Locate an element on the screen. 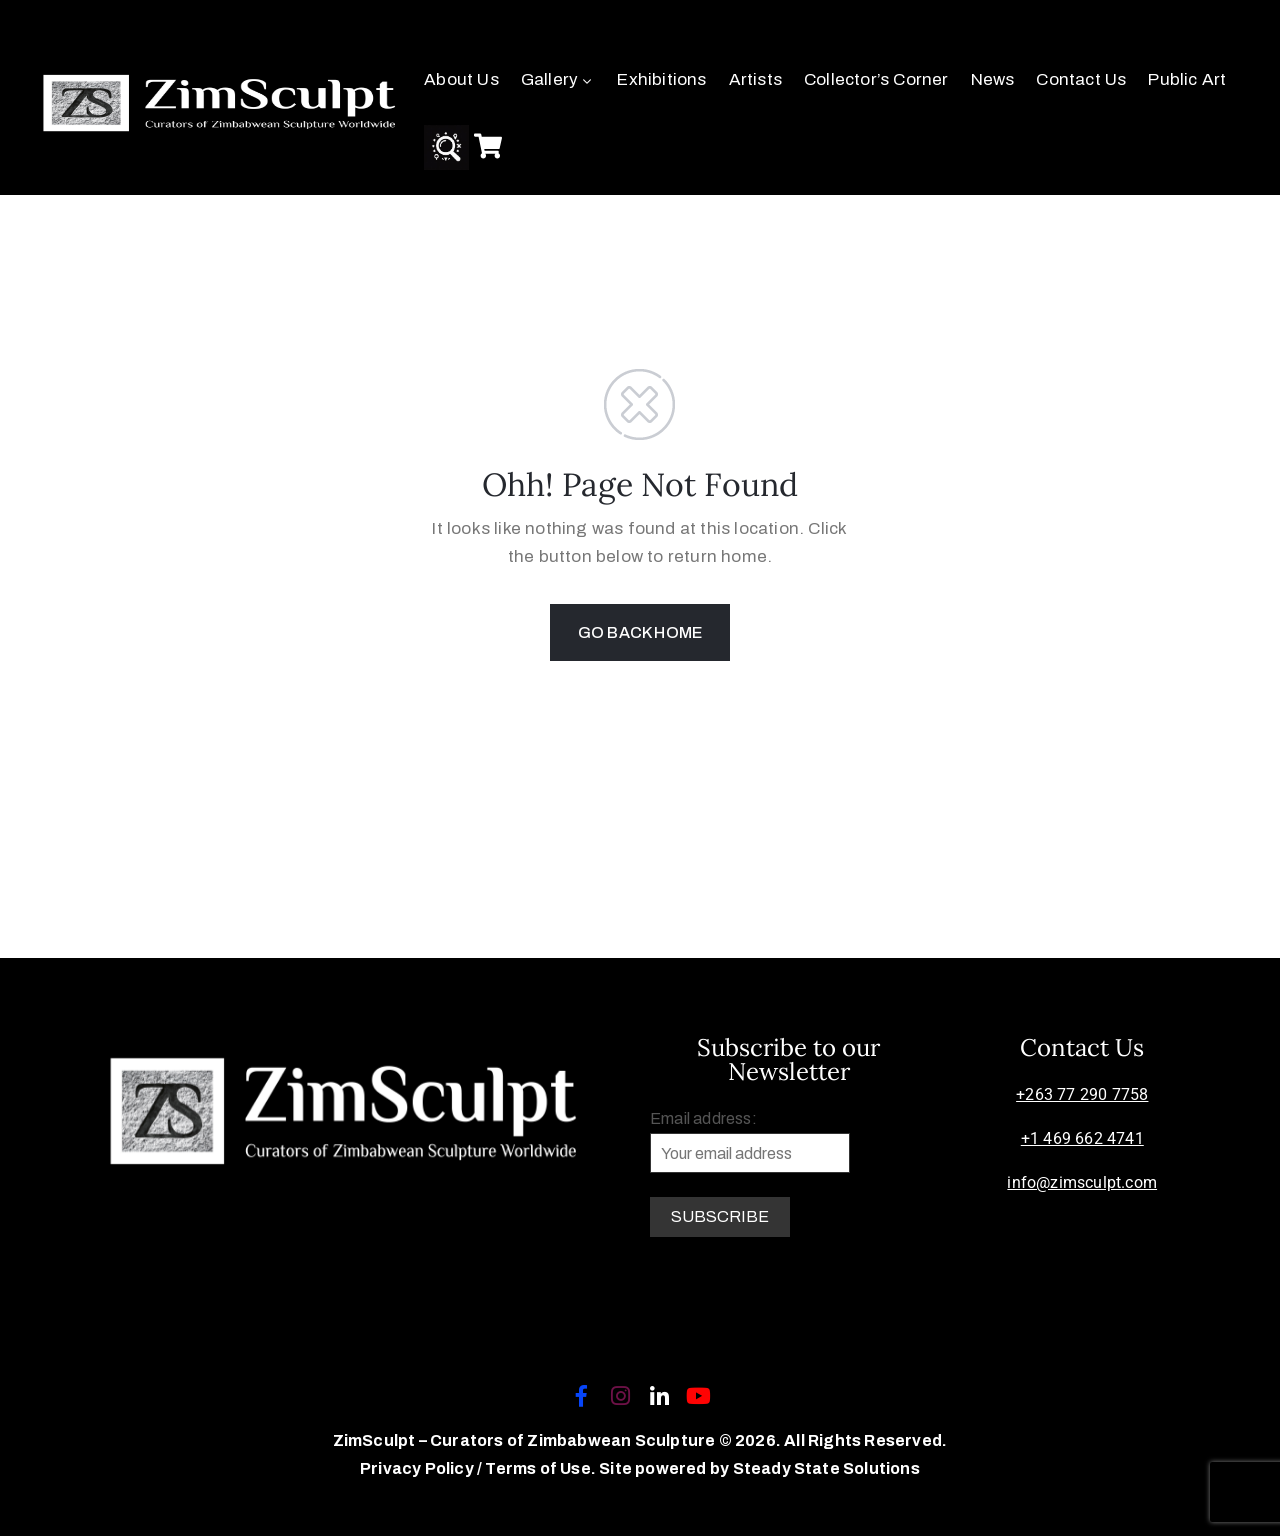  Privacy Policy is located at coordinates (418, 1468).